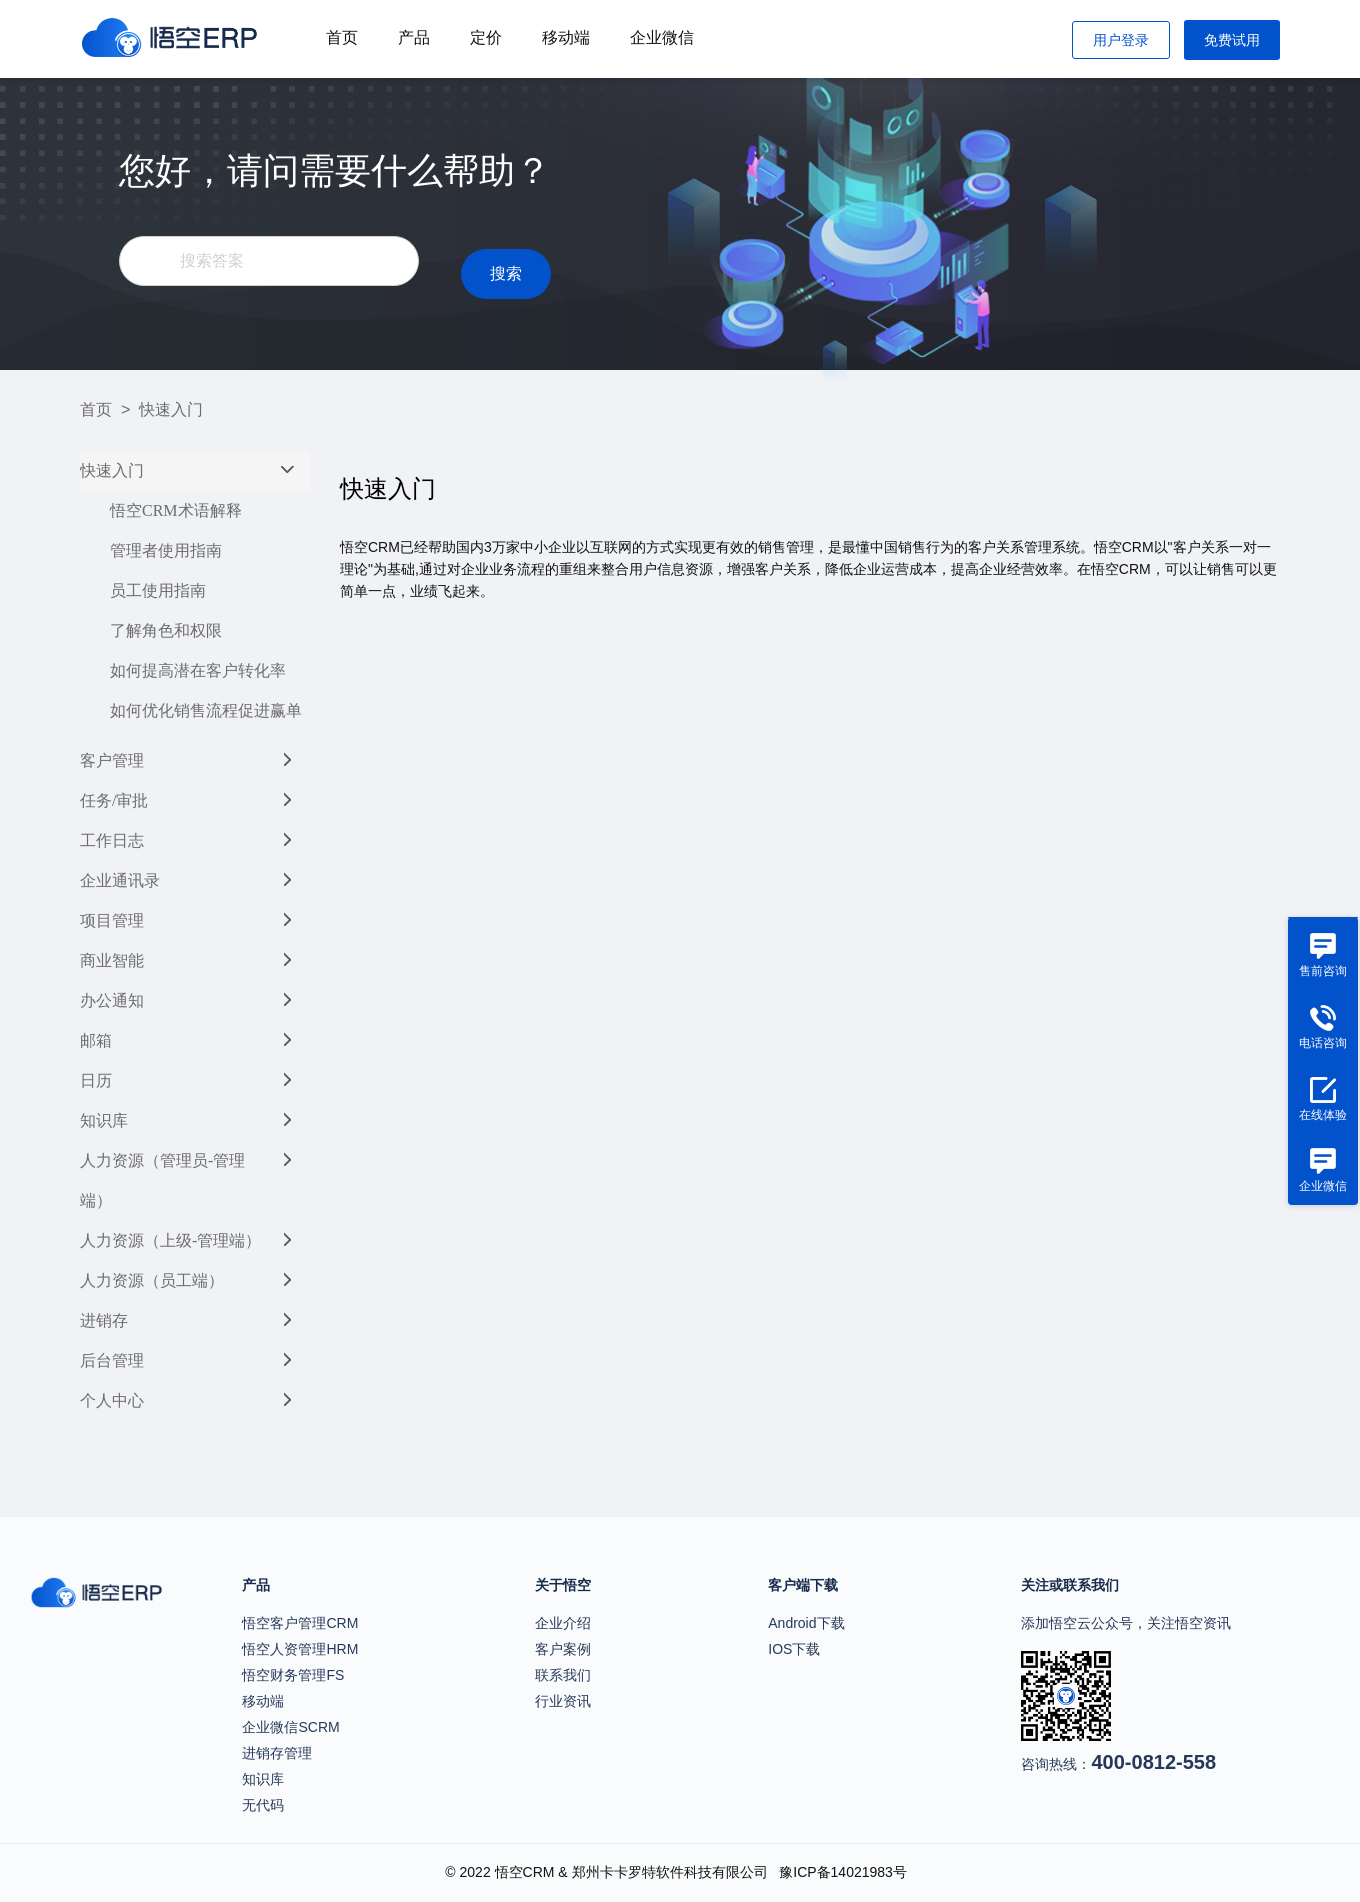  What do you see at coordinates (152, 1280) in the screenshot?
I see `人力资源（员工端）` at bounding box center [152, 1280].